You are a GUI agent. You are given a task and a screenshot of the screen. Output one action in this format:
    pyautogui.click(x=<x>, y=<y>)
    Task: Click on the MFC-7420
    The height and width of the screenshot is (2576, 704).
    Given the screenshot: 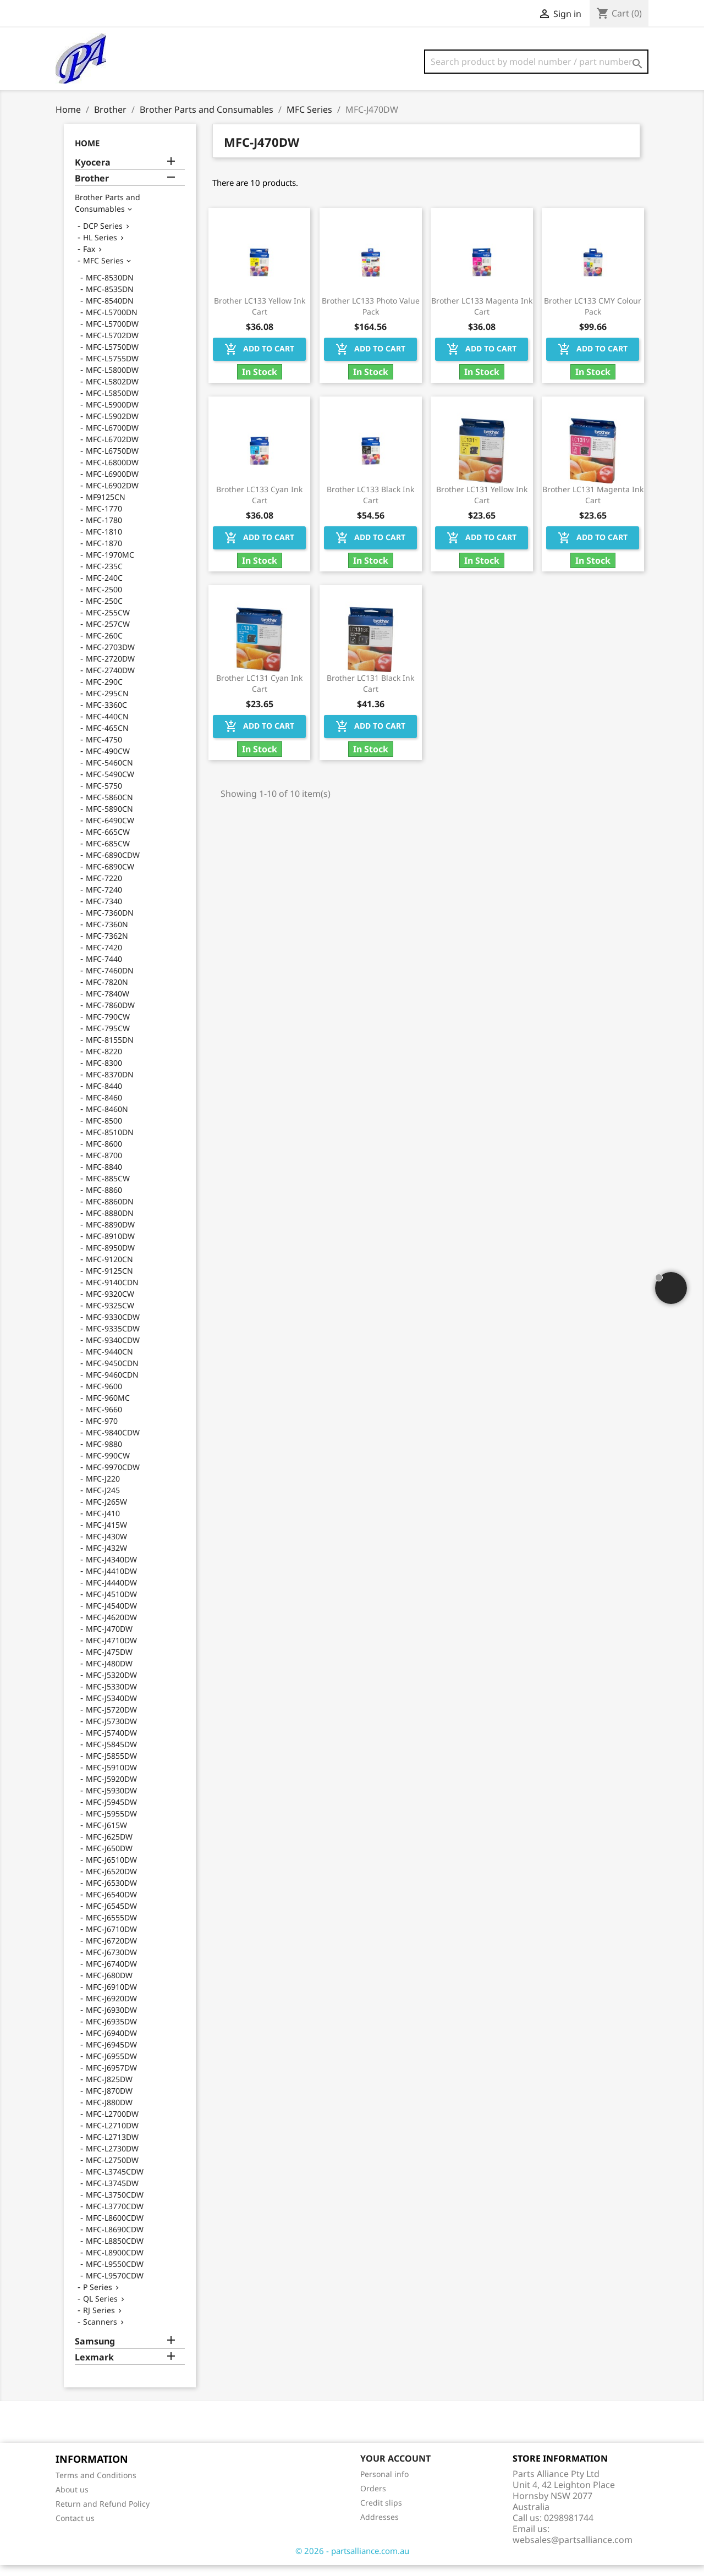 What is the action you would take?
    pyautogui.click(x=104, y=958)
    